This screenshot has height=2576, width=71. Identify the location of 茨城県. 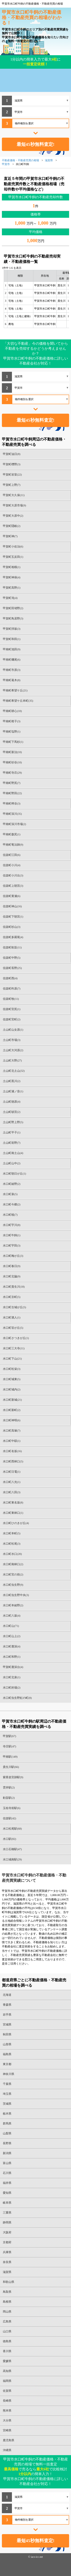
(7, 2103).